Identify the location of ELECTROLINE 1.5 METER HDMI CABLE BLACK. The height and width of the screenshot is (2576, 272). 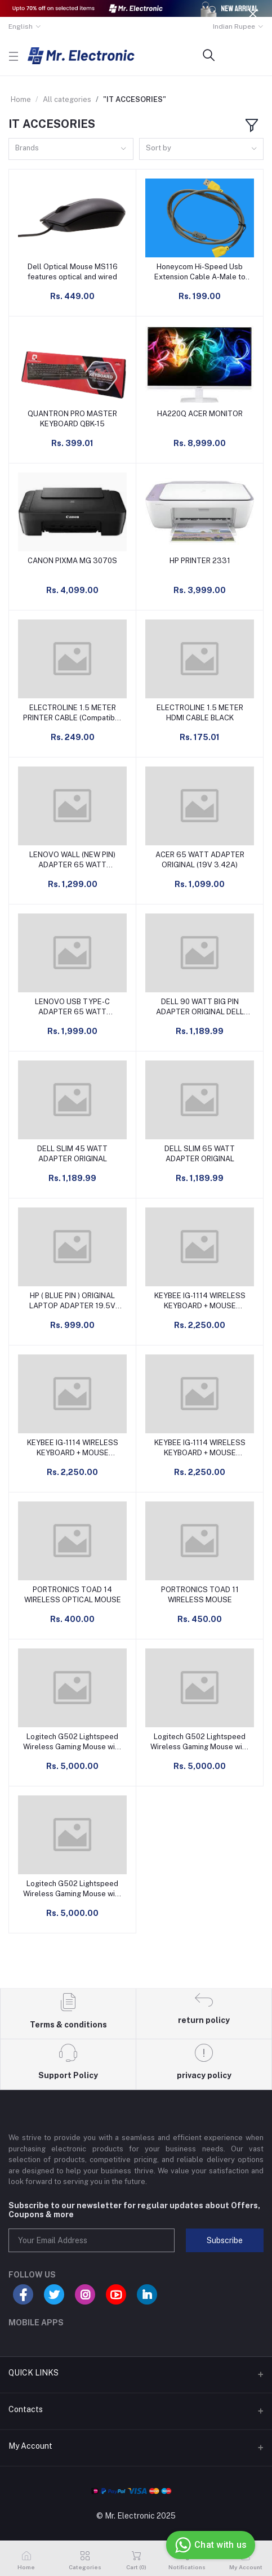
(200, 712).